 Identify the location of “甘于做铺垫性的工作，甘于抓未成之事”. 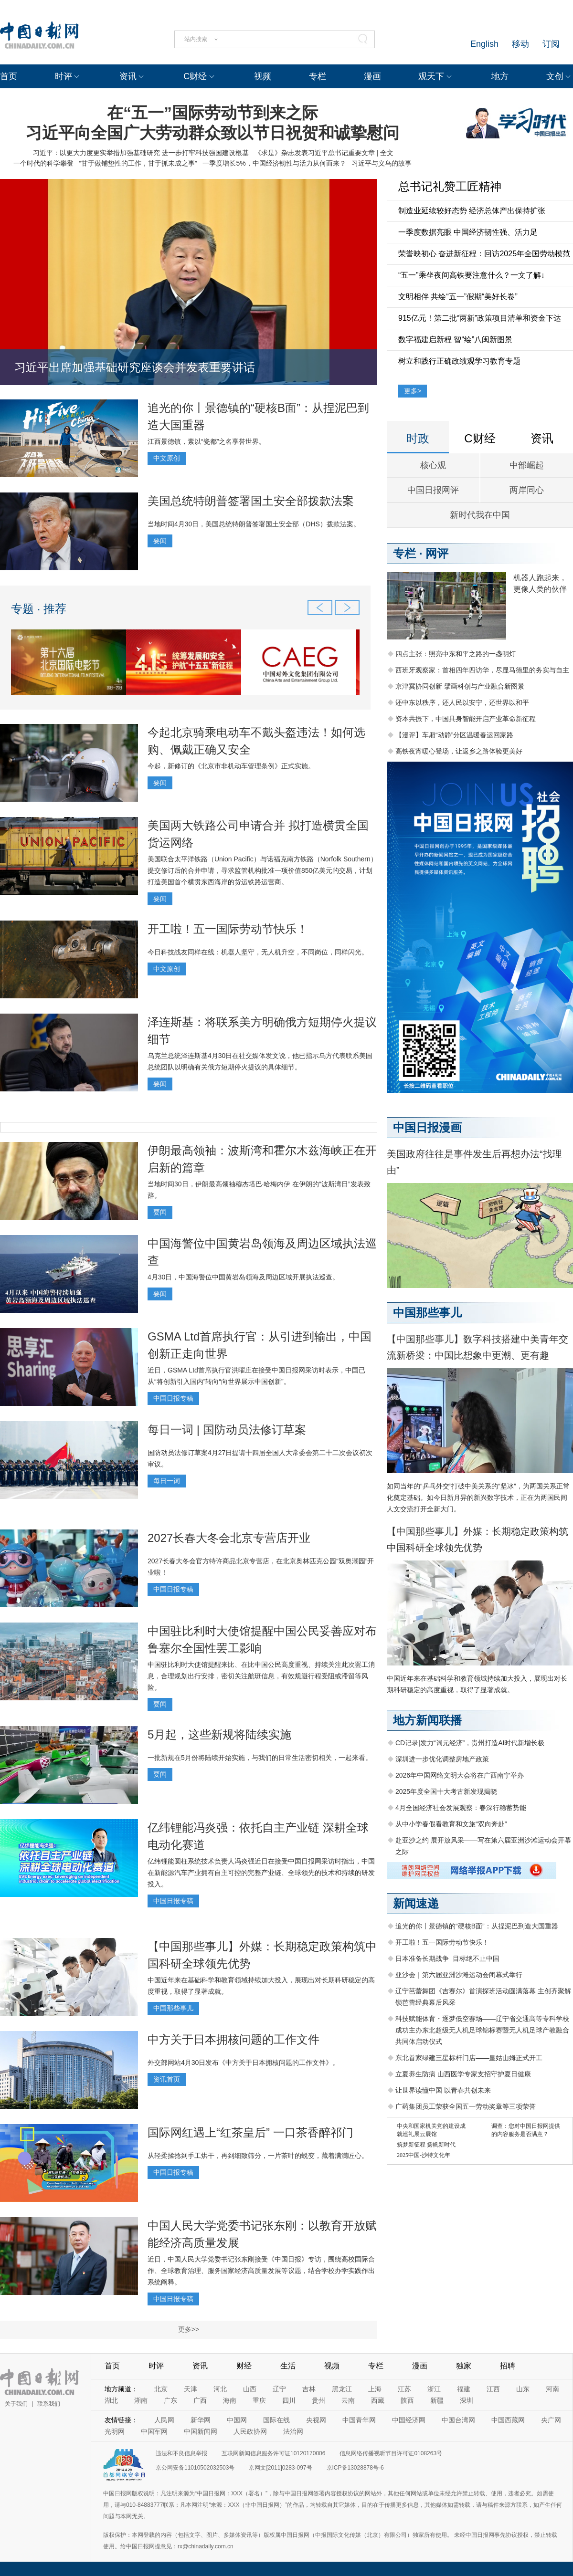
(138, 163).